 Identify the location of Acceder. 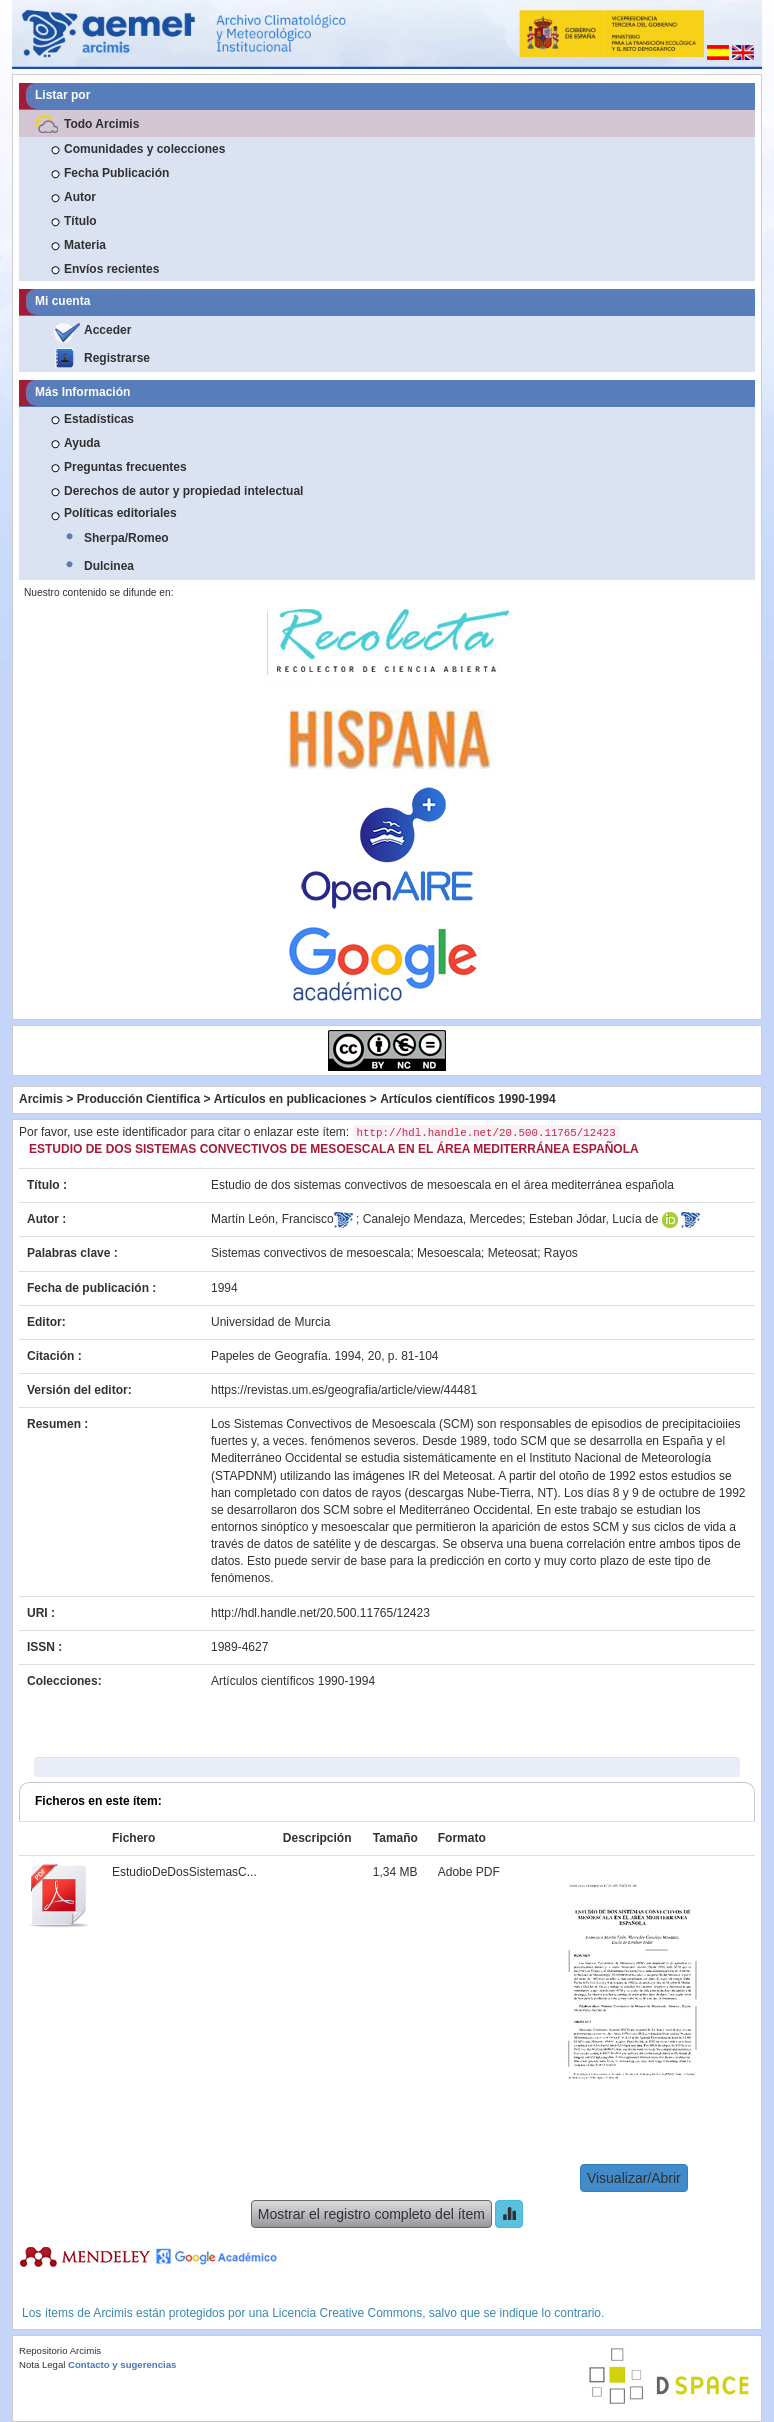
(107, 330).